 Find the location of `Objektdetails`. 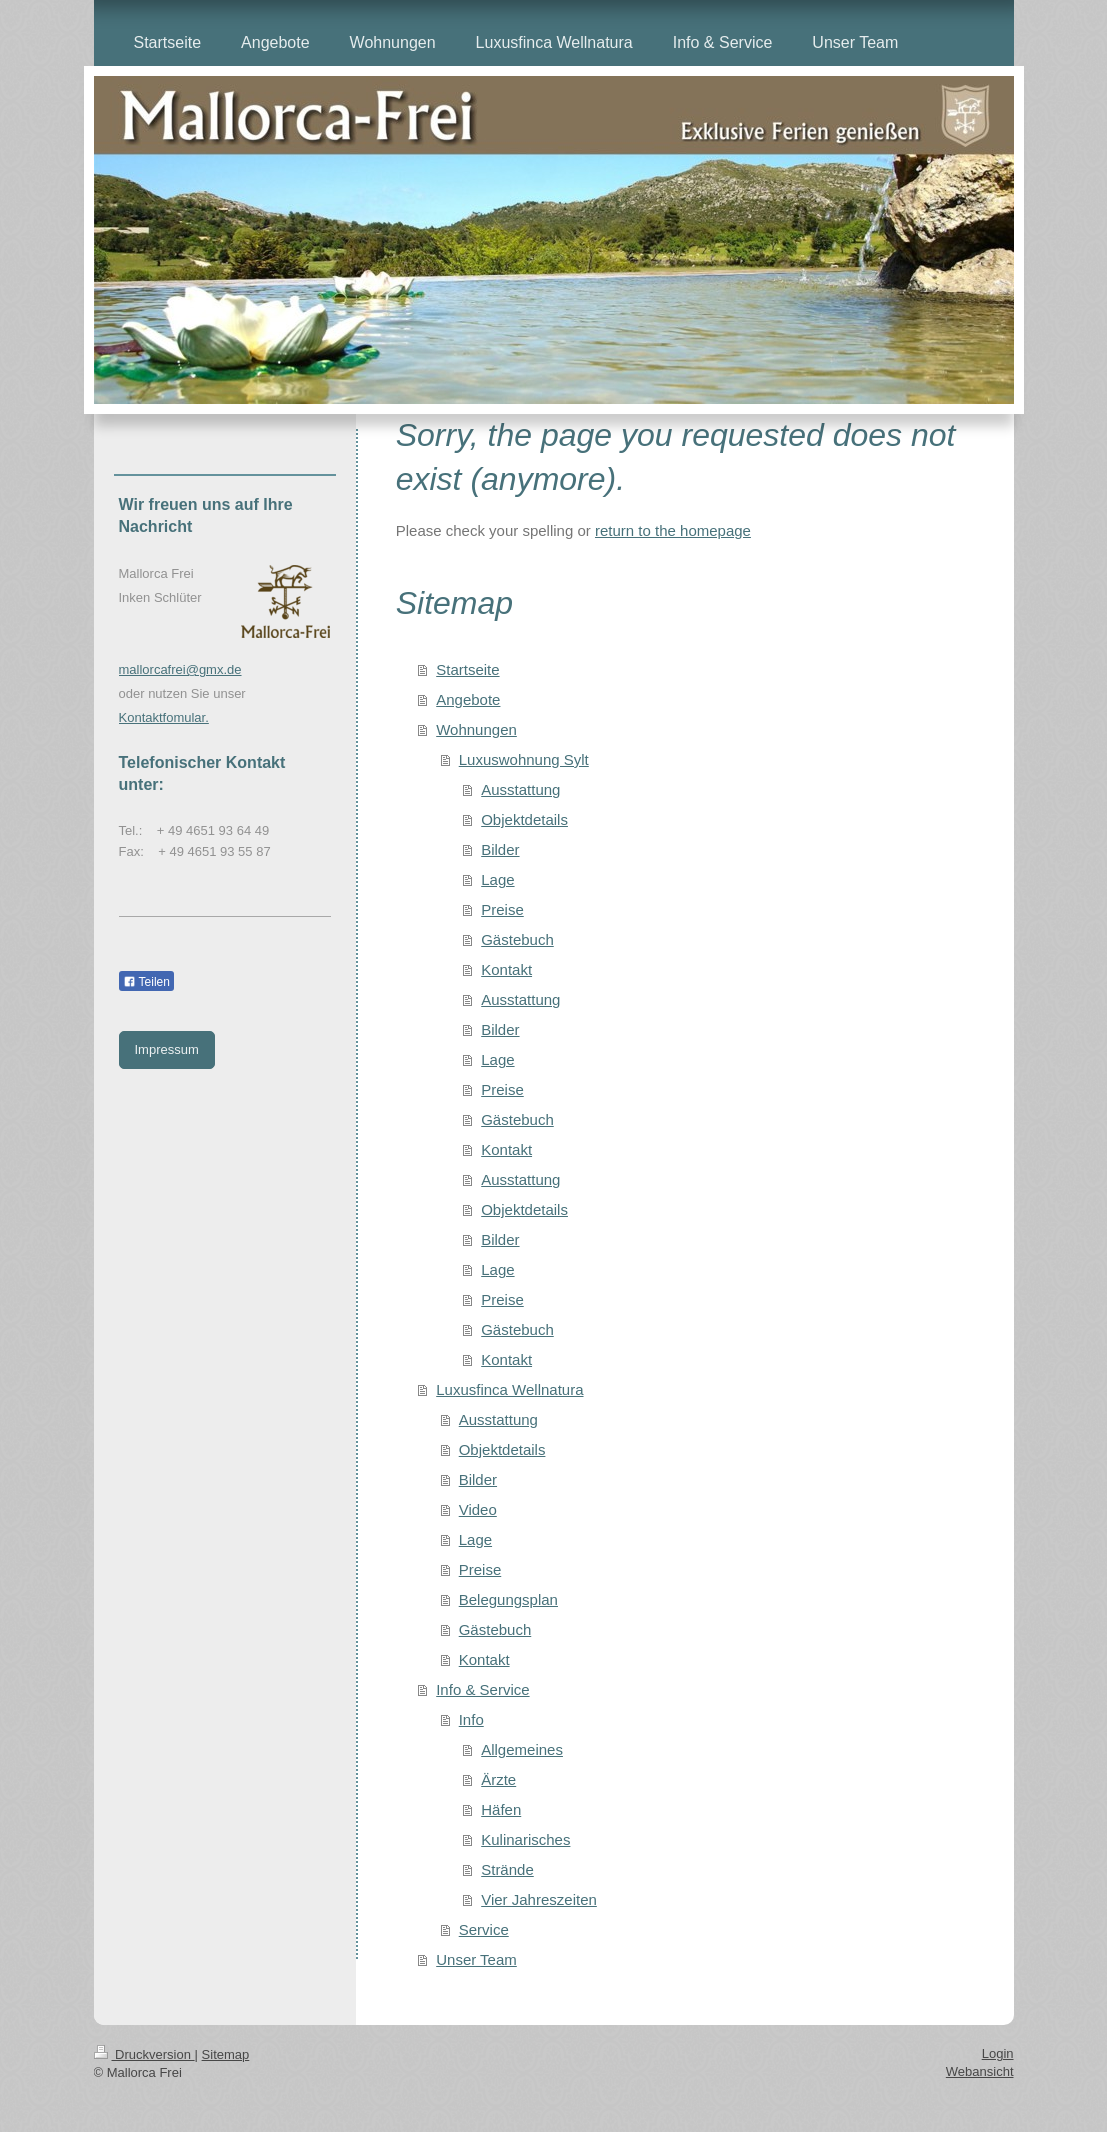

Objektdetails is located at coordinates (524, 819).